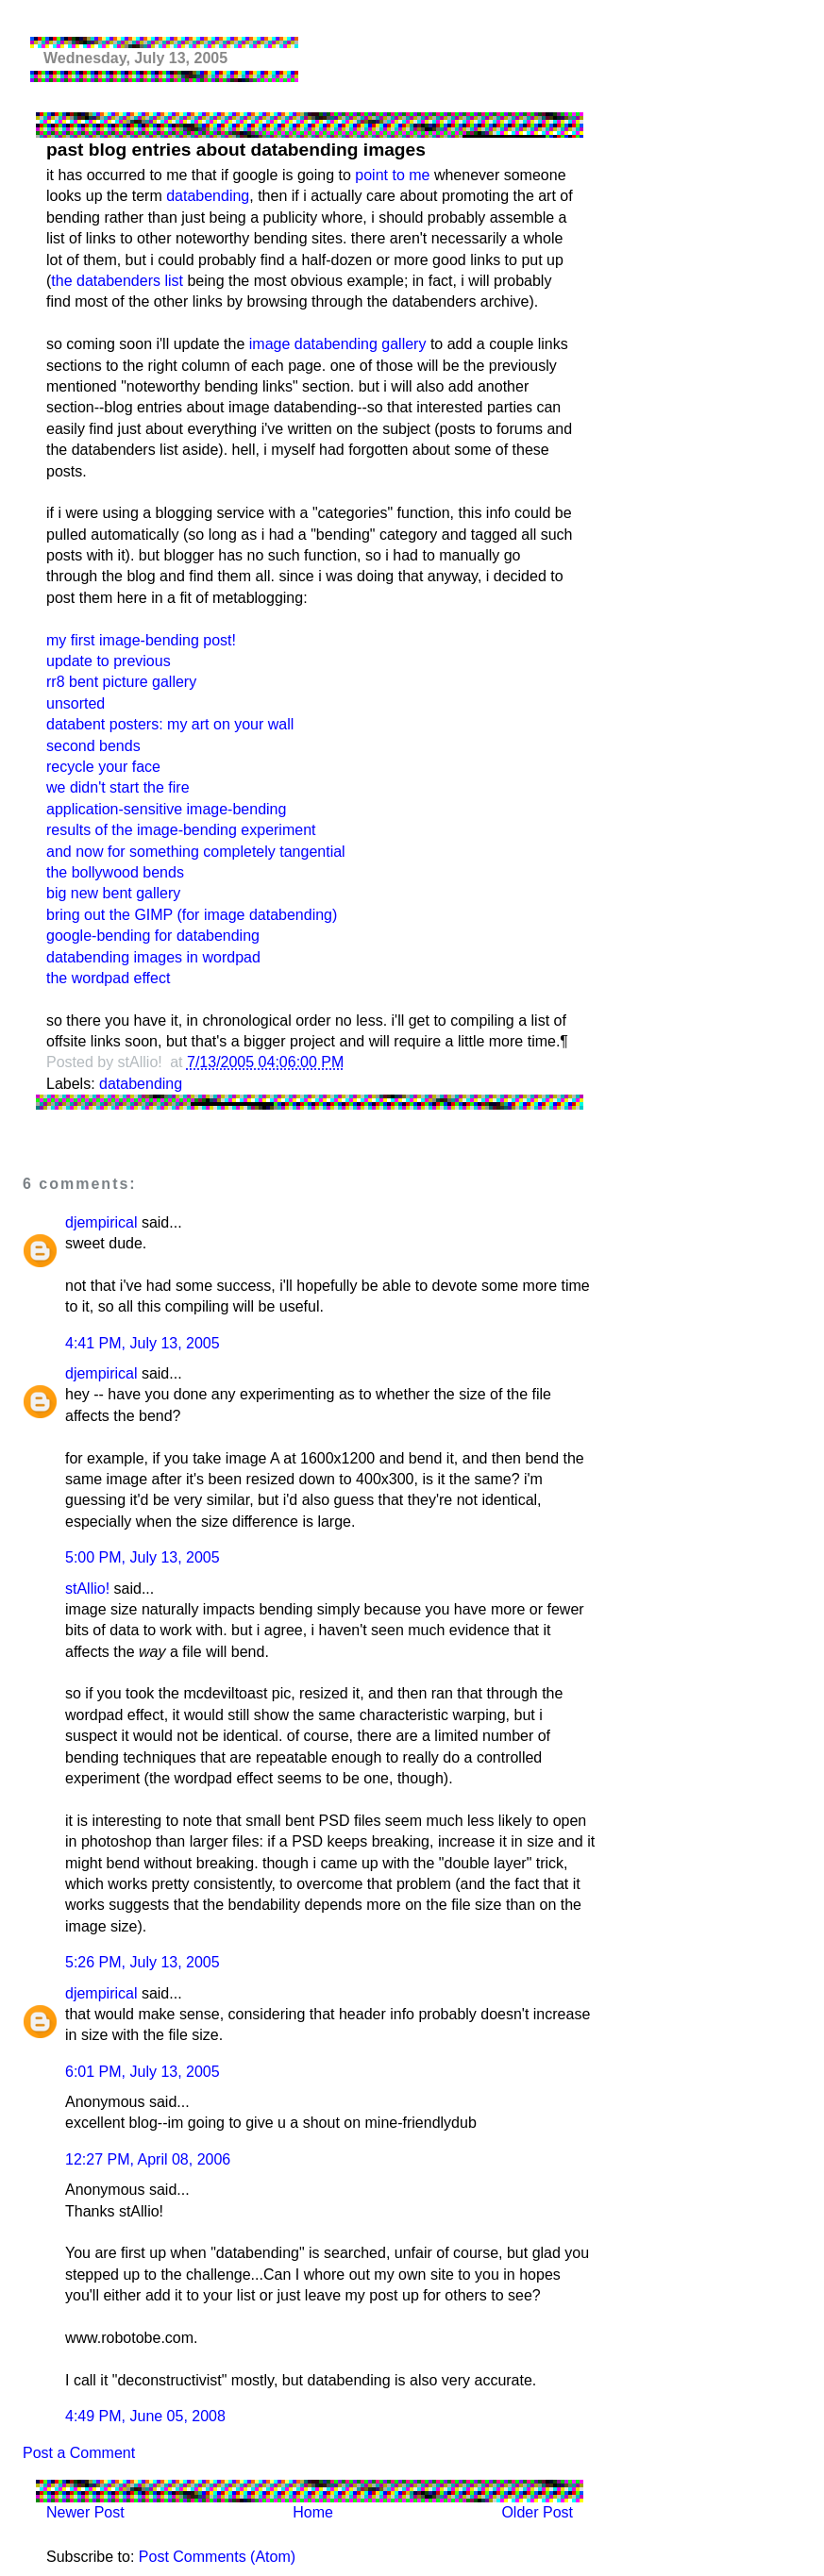 The image size is (824, 2576). I want to click on the bollywood bends, so click(115, 872).